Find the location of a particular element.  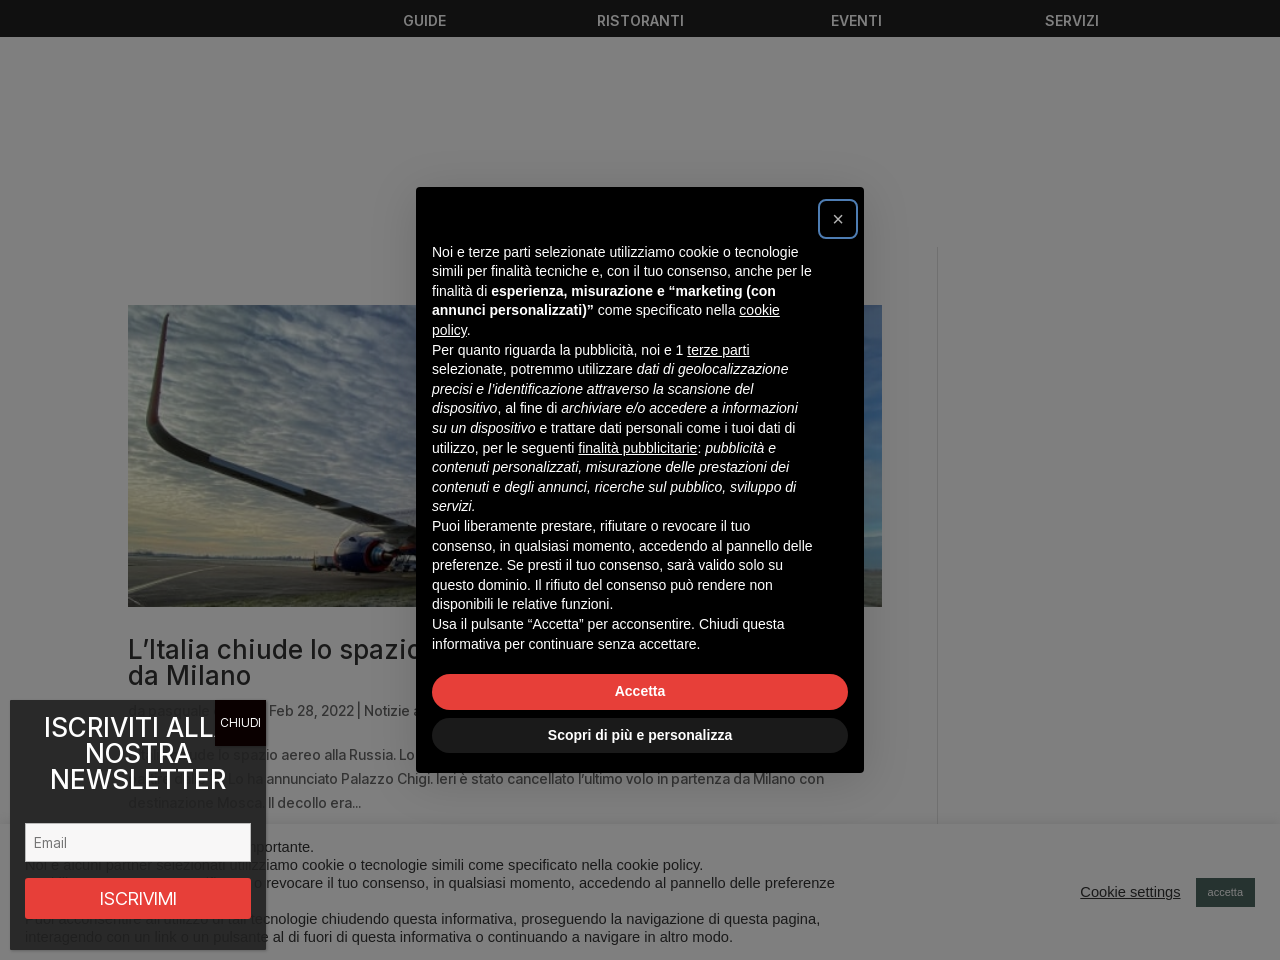

terze parti is located at coordinates (718, 350).